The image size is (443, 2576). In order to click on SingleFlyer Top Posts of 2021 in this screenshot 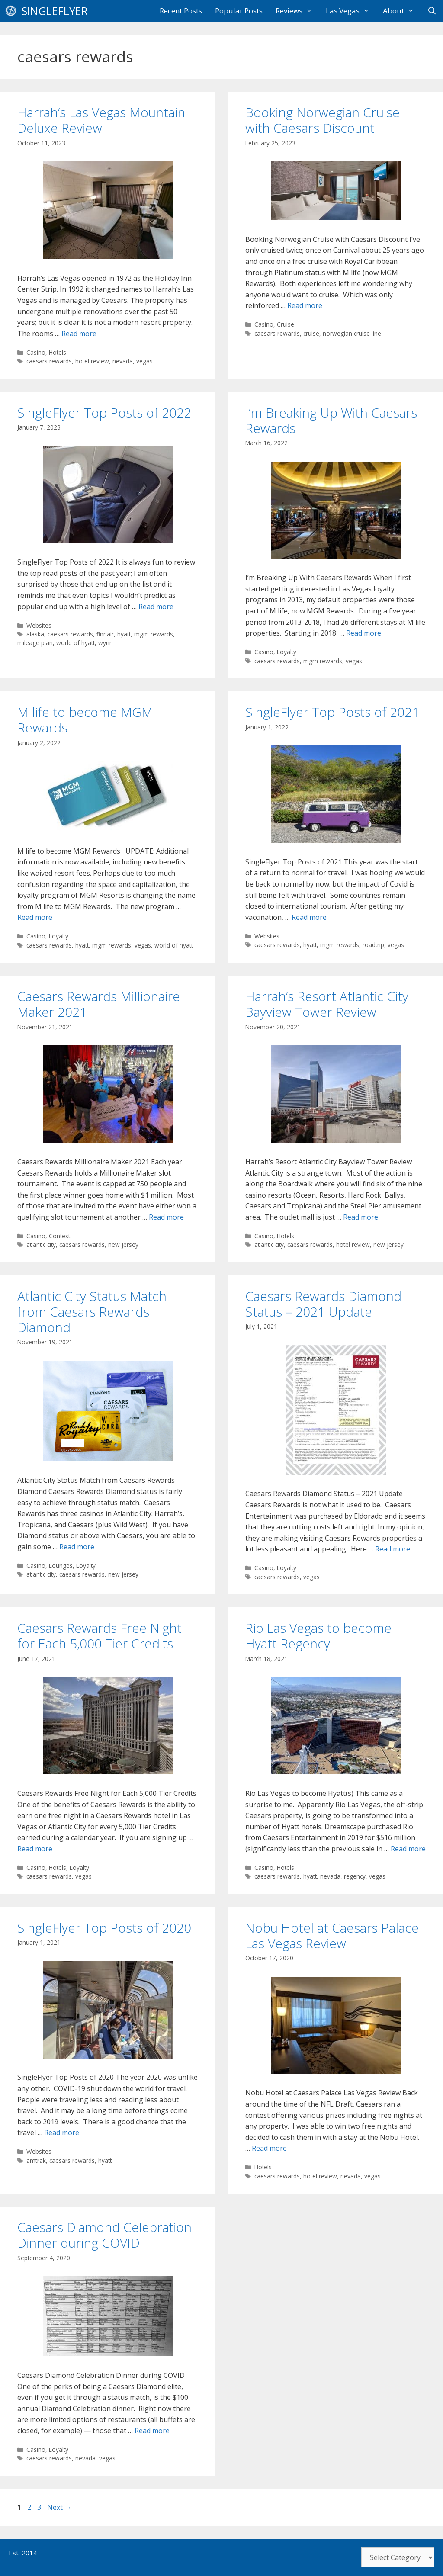, I will do `click(332, 712)`.